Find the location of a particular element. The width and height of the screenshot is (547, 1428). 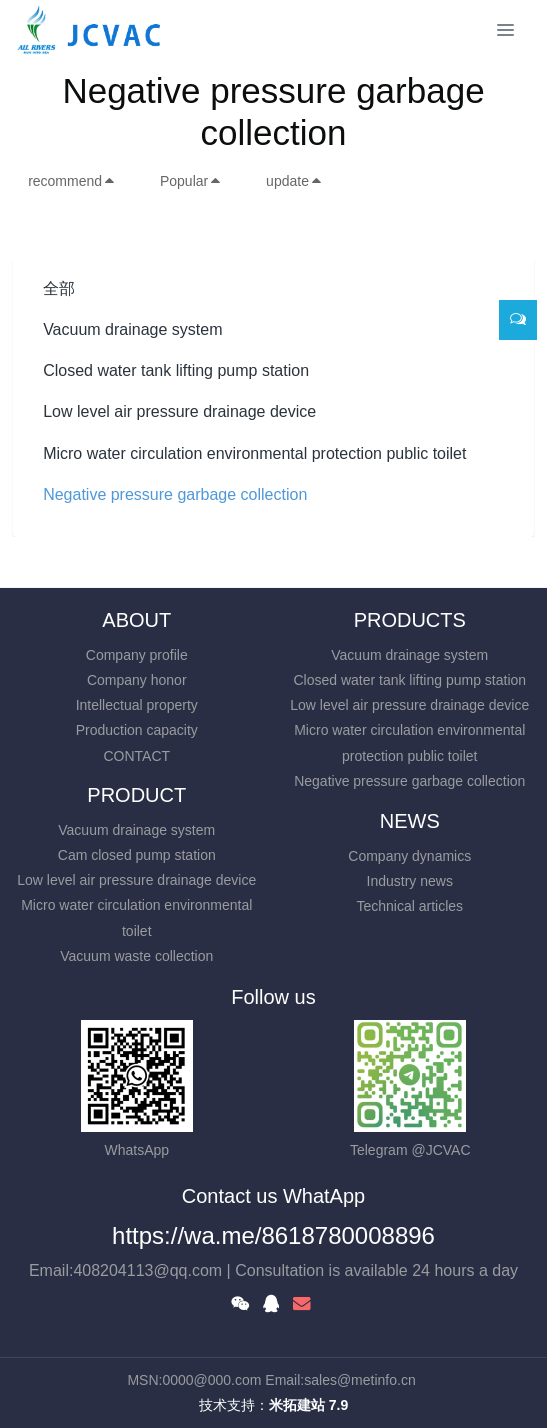

recommend is located at coordinates (72, 181).